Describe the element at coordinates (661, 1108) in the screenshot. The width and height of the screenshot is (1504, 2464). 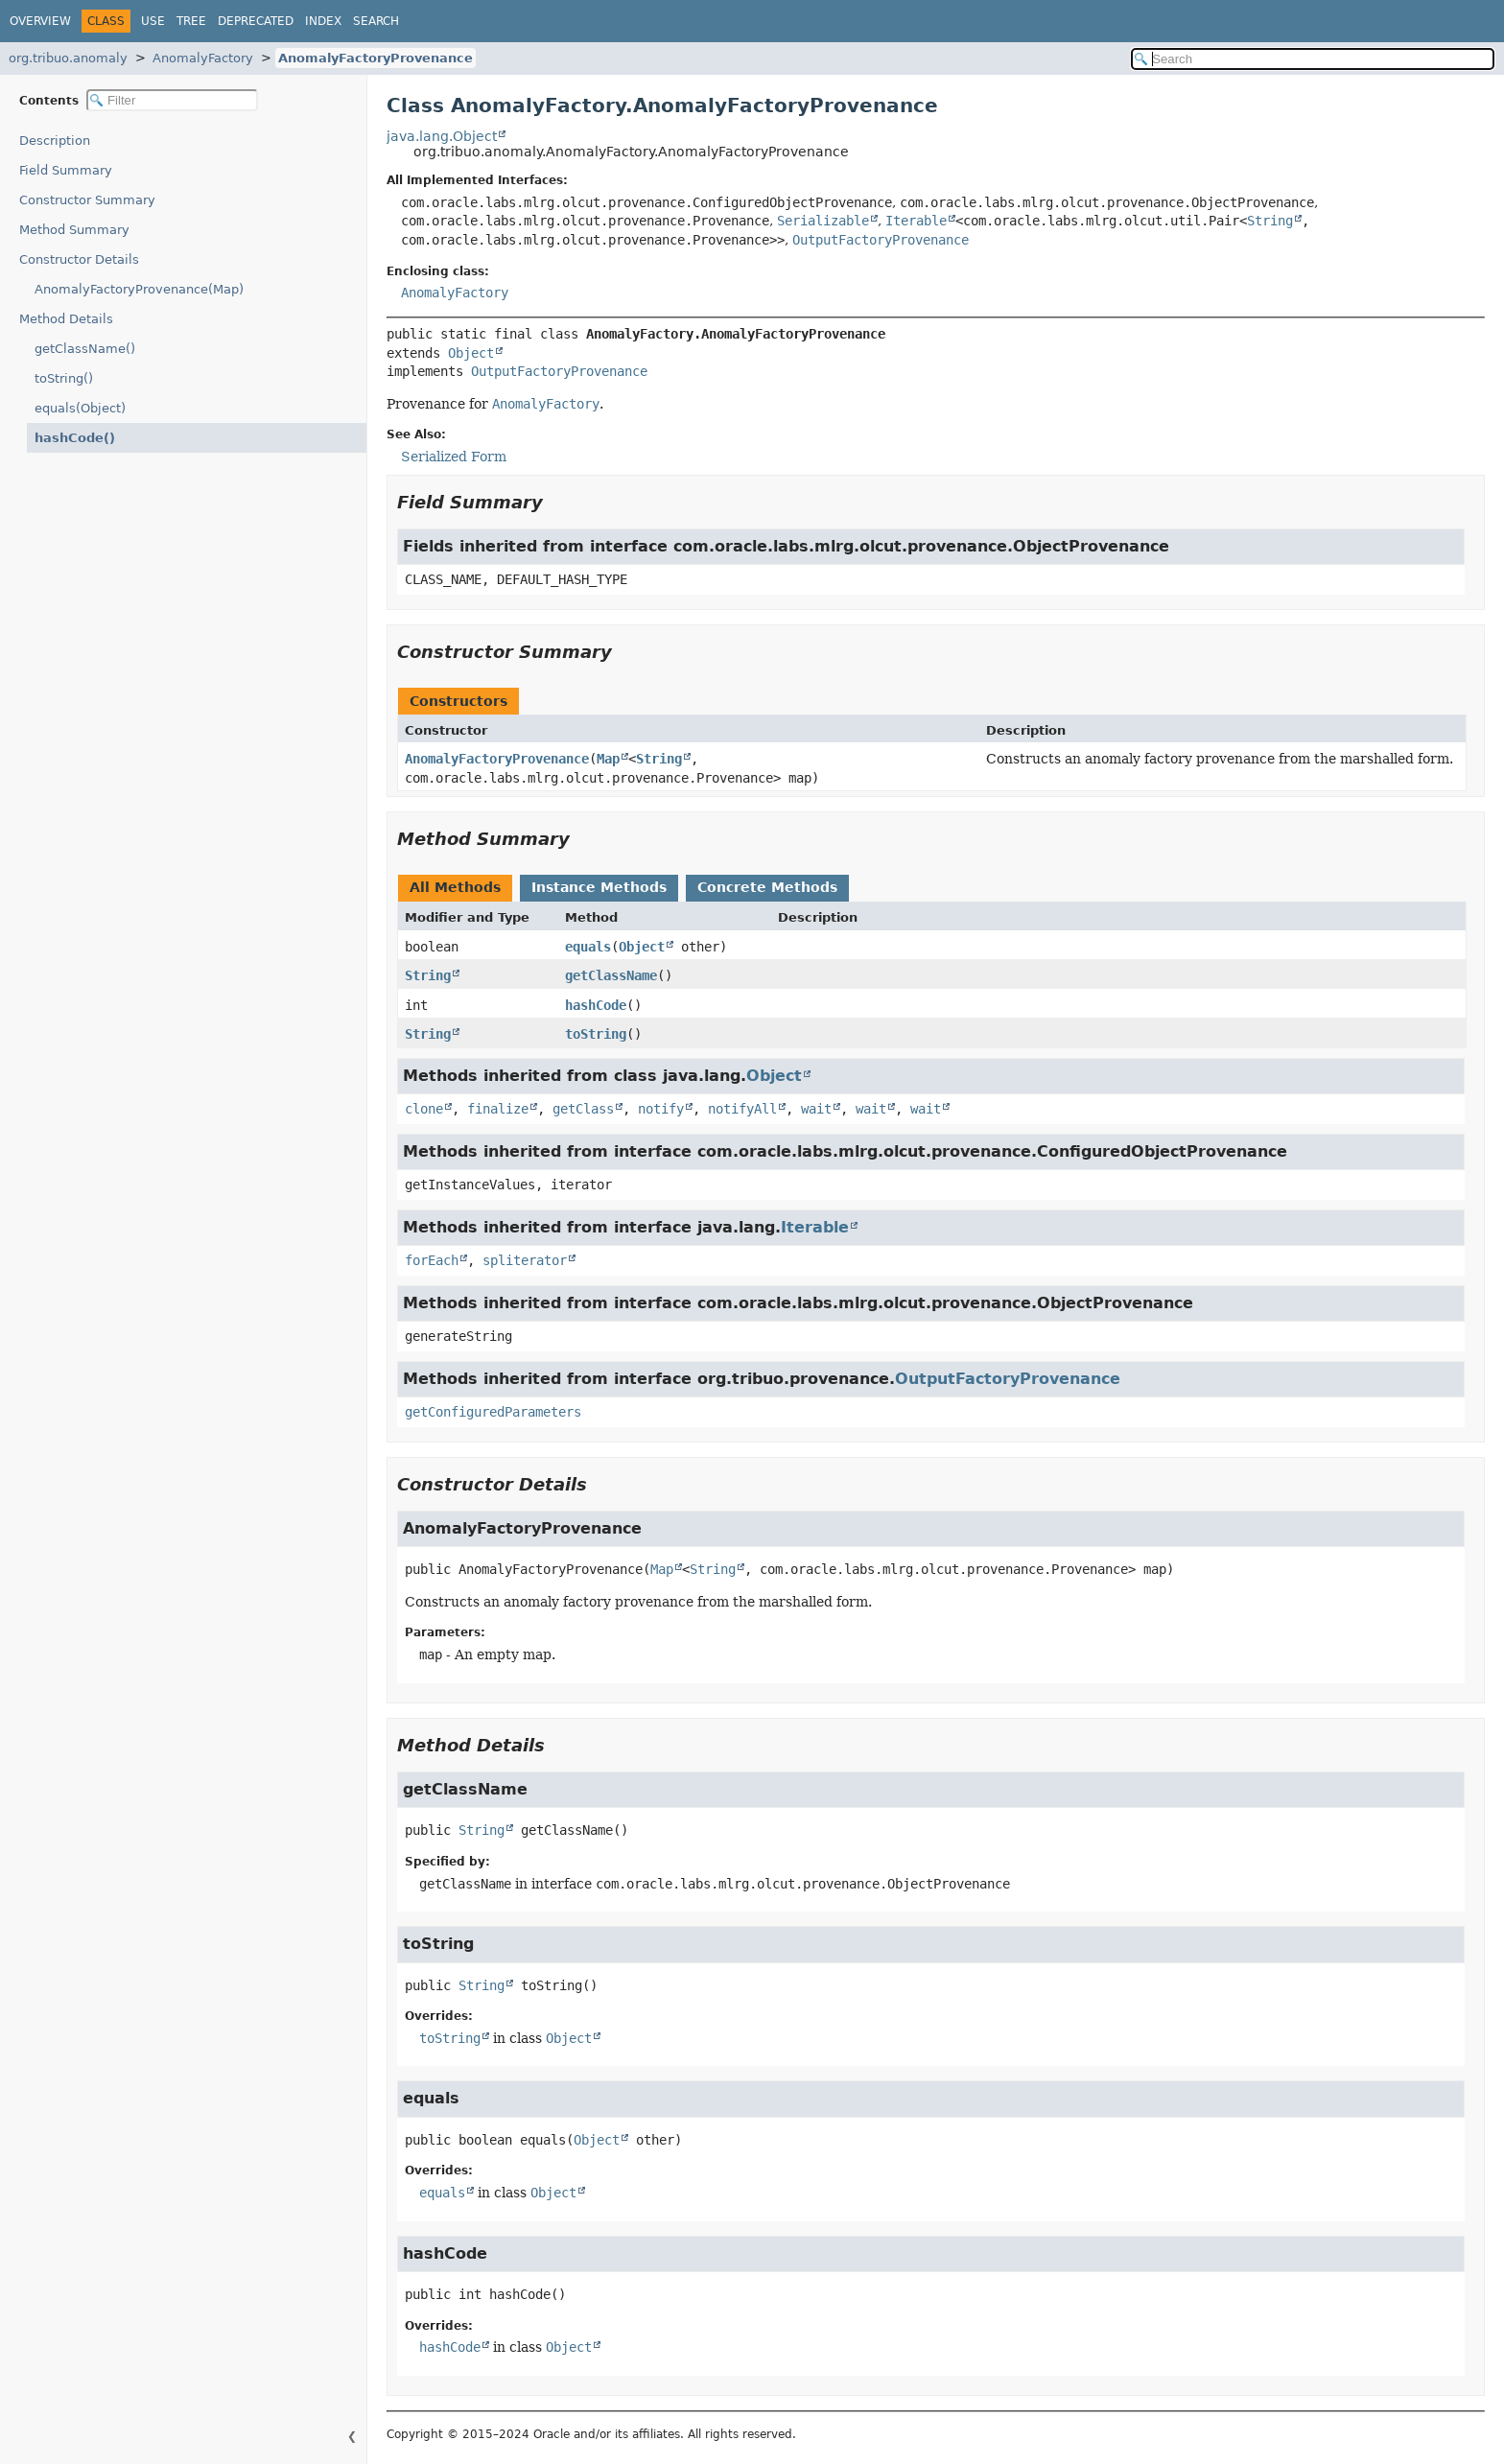
I see `notify` at that location.